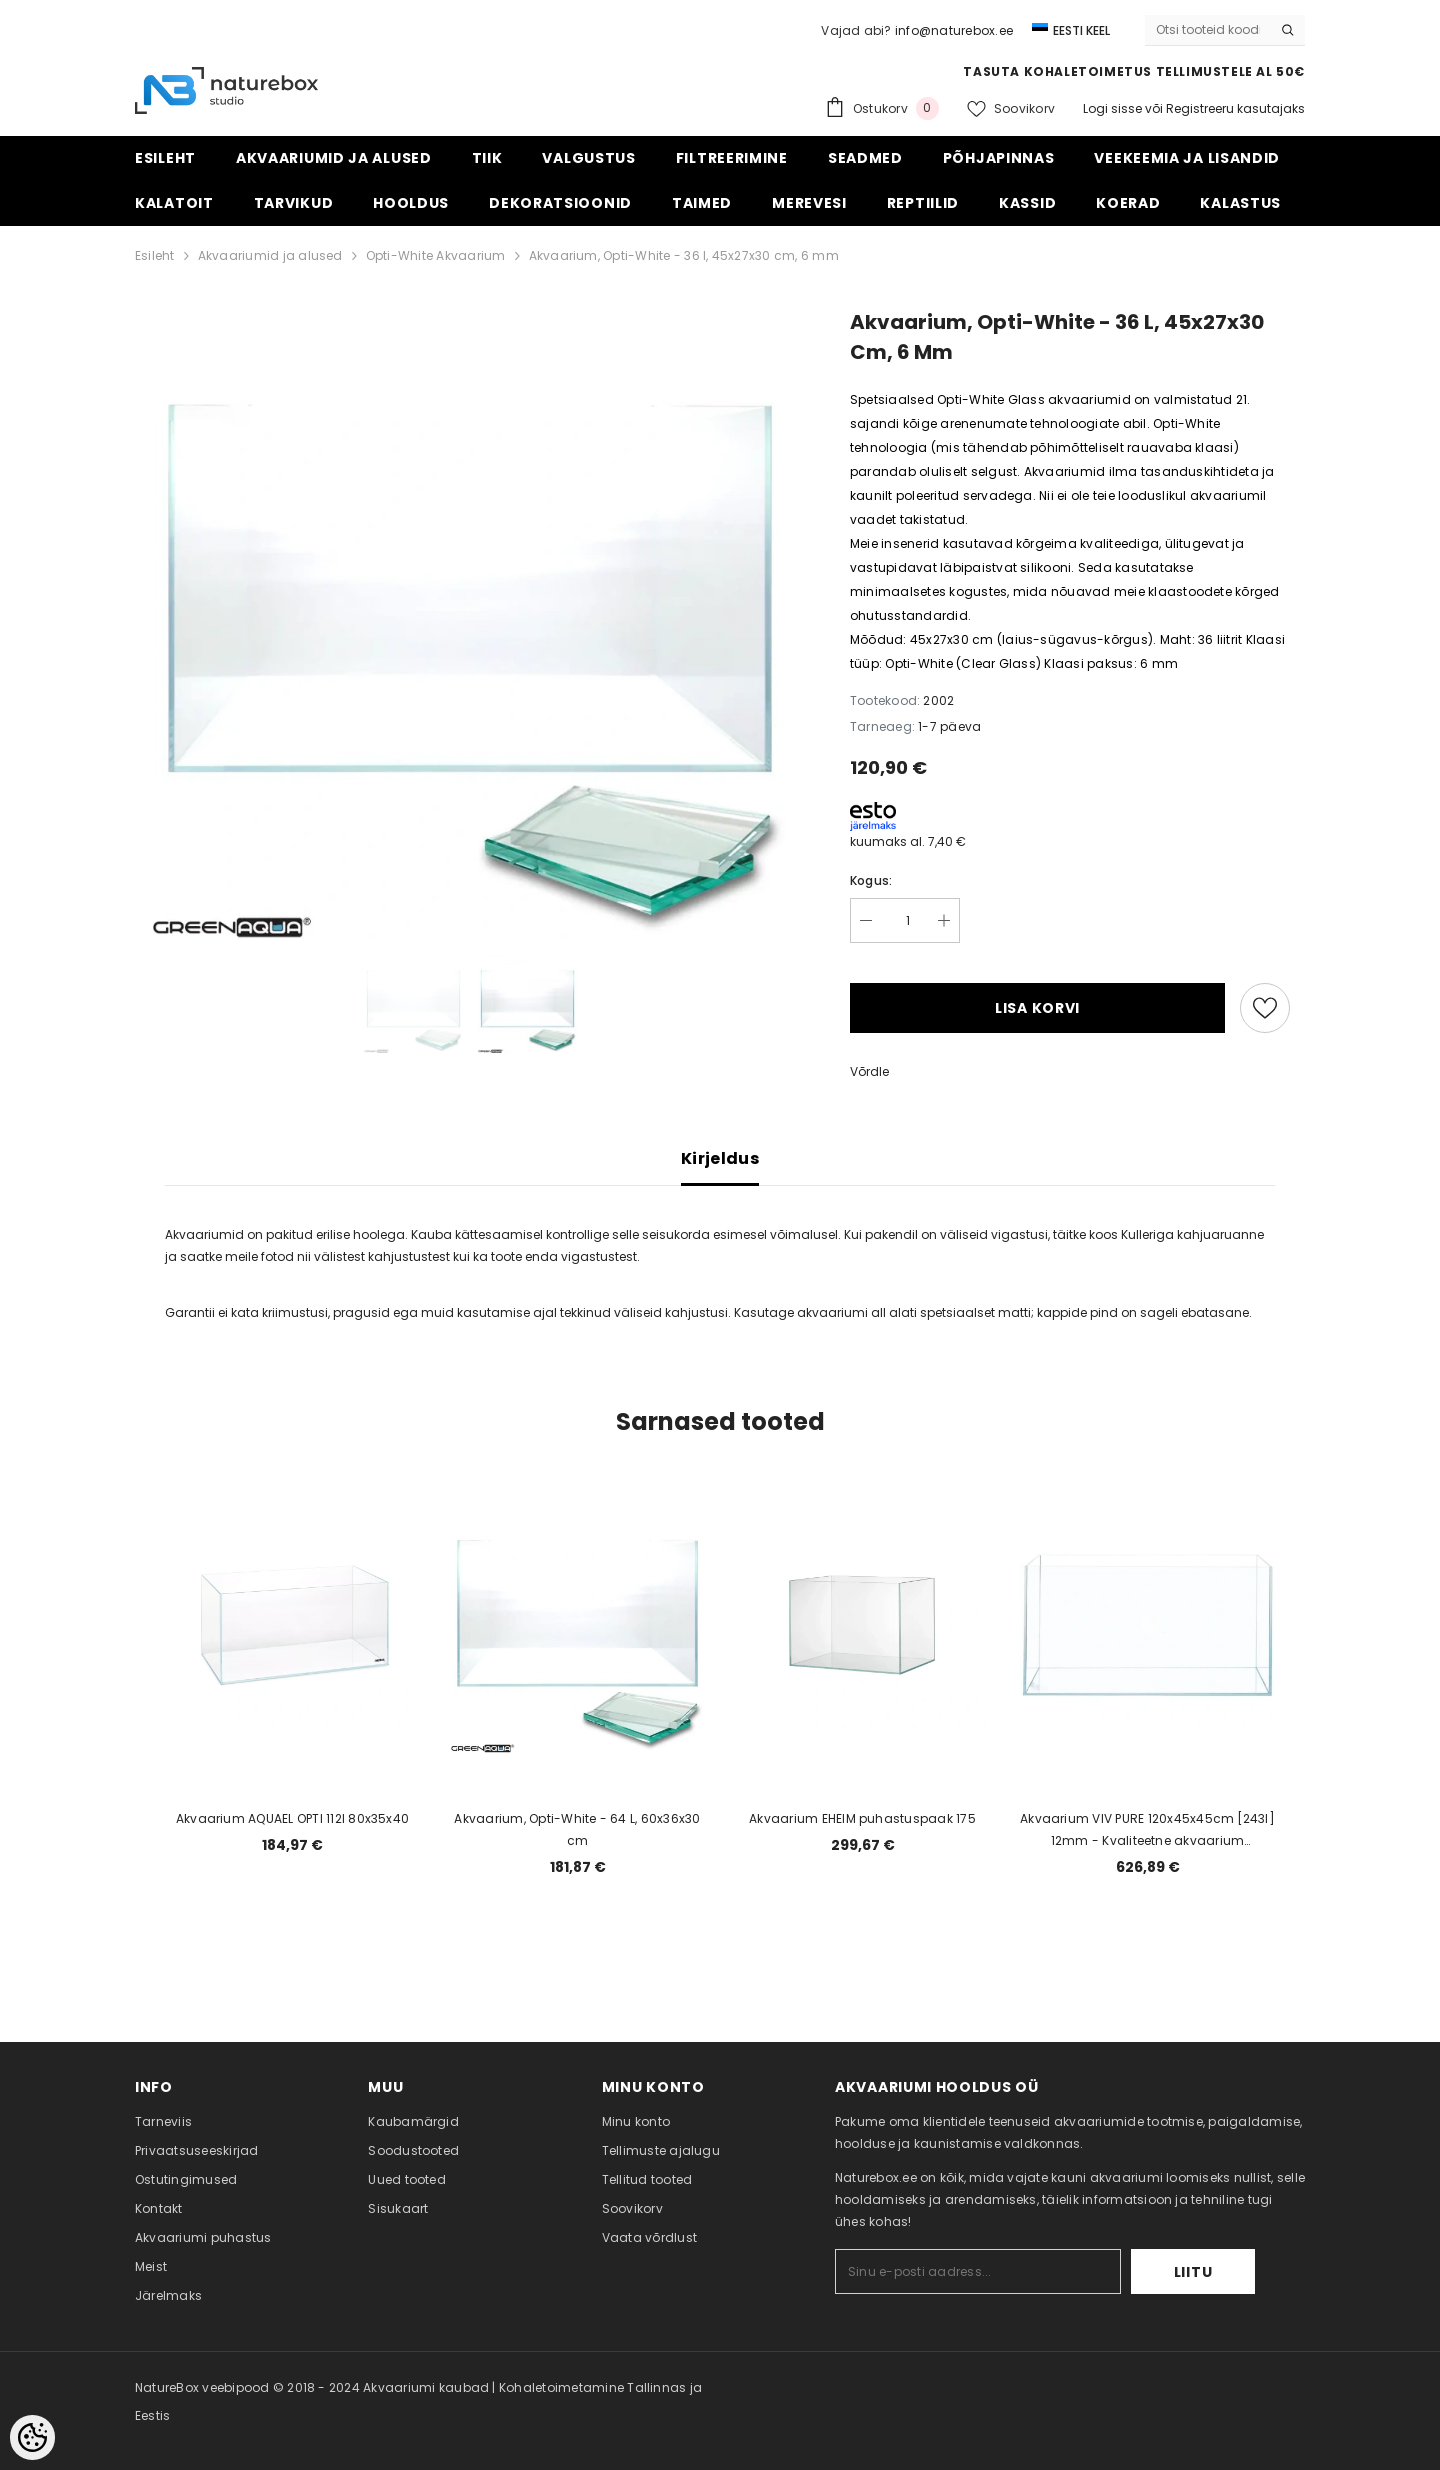  What do you see at coordinates (1037, 1008) in the screenshot?
I see `Lisa korvi` at bounding box center [1037, 1008].